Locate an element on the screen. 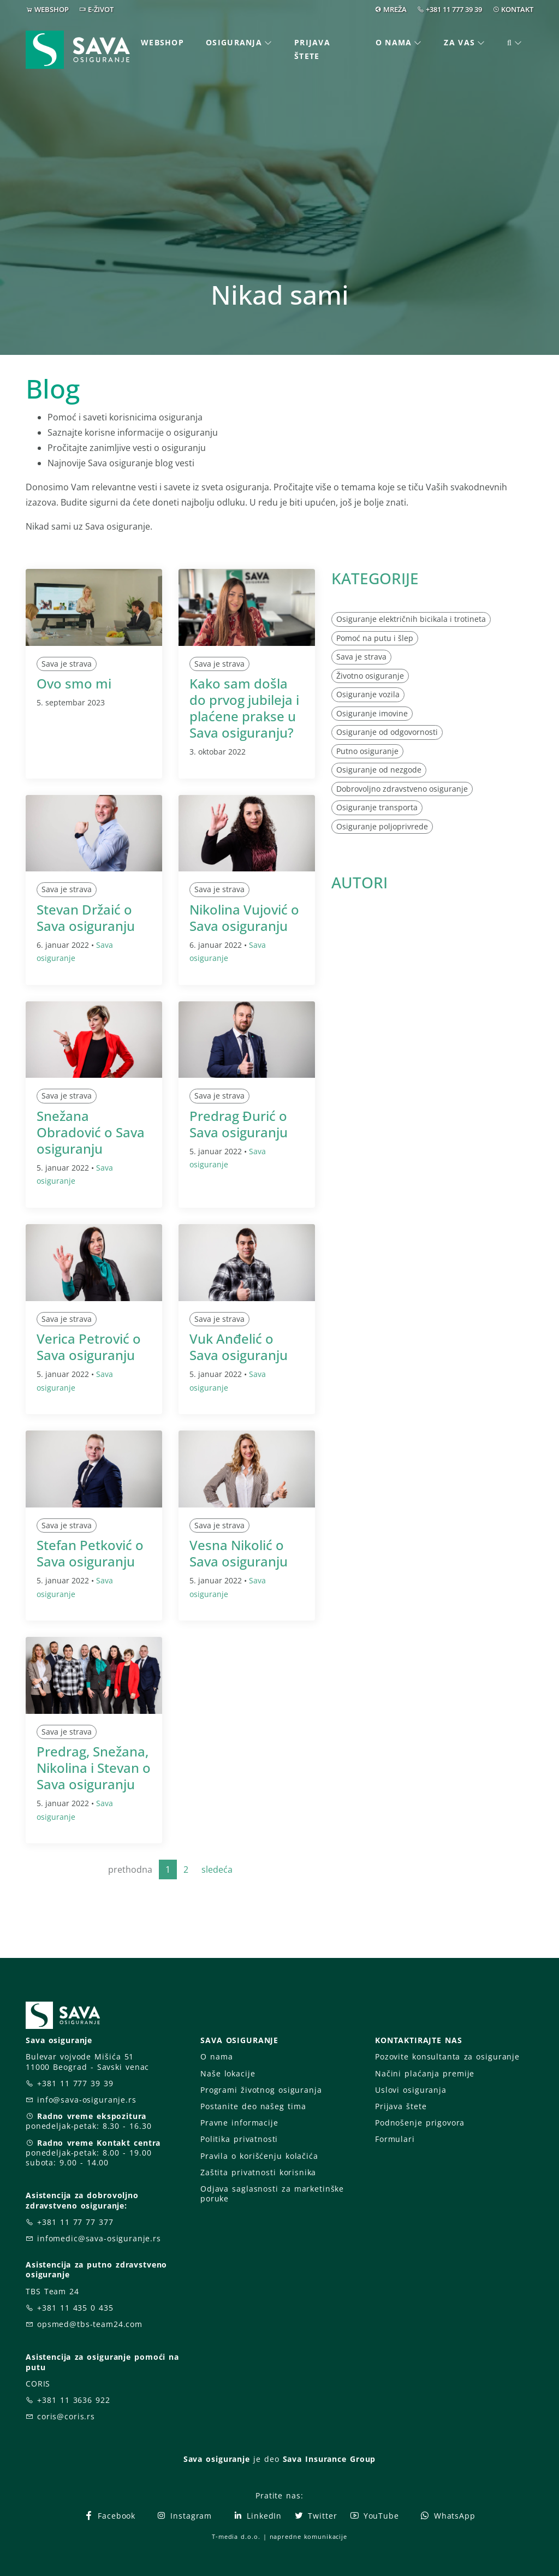 Image resolution: width=559 pixels, height=2576 pixels. LinkedIn is located at coordinates (257, 2515).